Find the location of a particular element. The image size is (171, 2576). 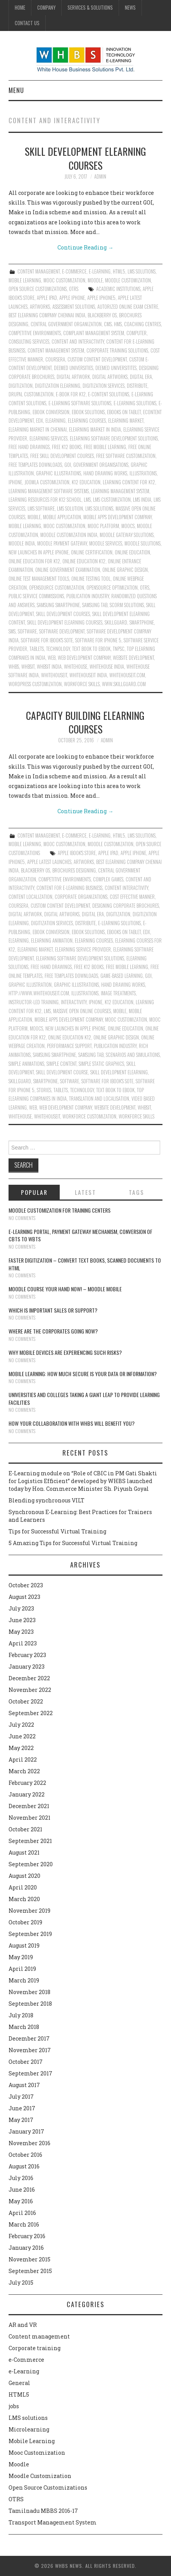

Free K12 books is located at coordinates (66, 447).